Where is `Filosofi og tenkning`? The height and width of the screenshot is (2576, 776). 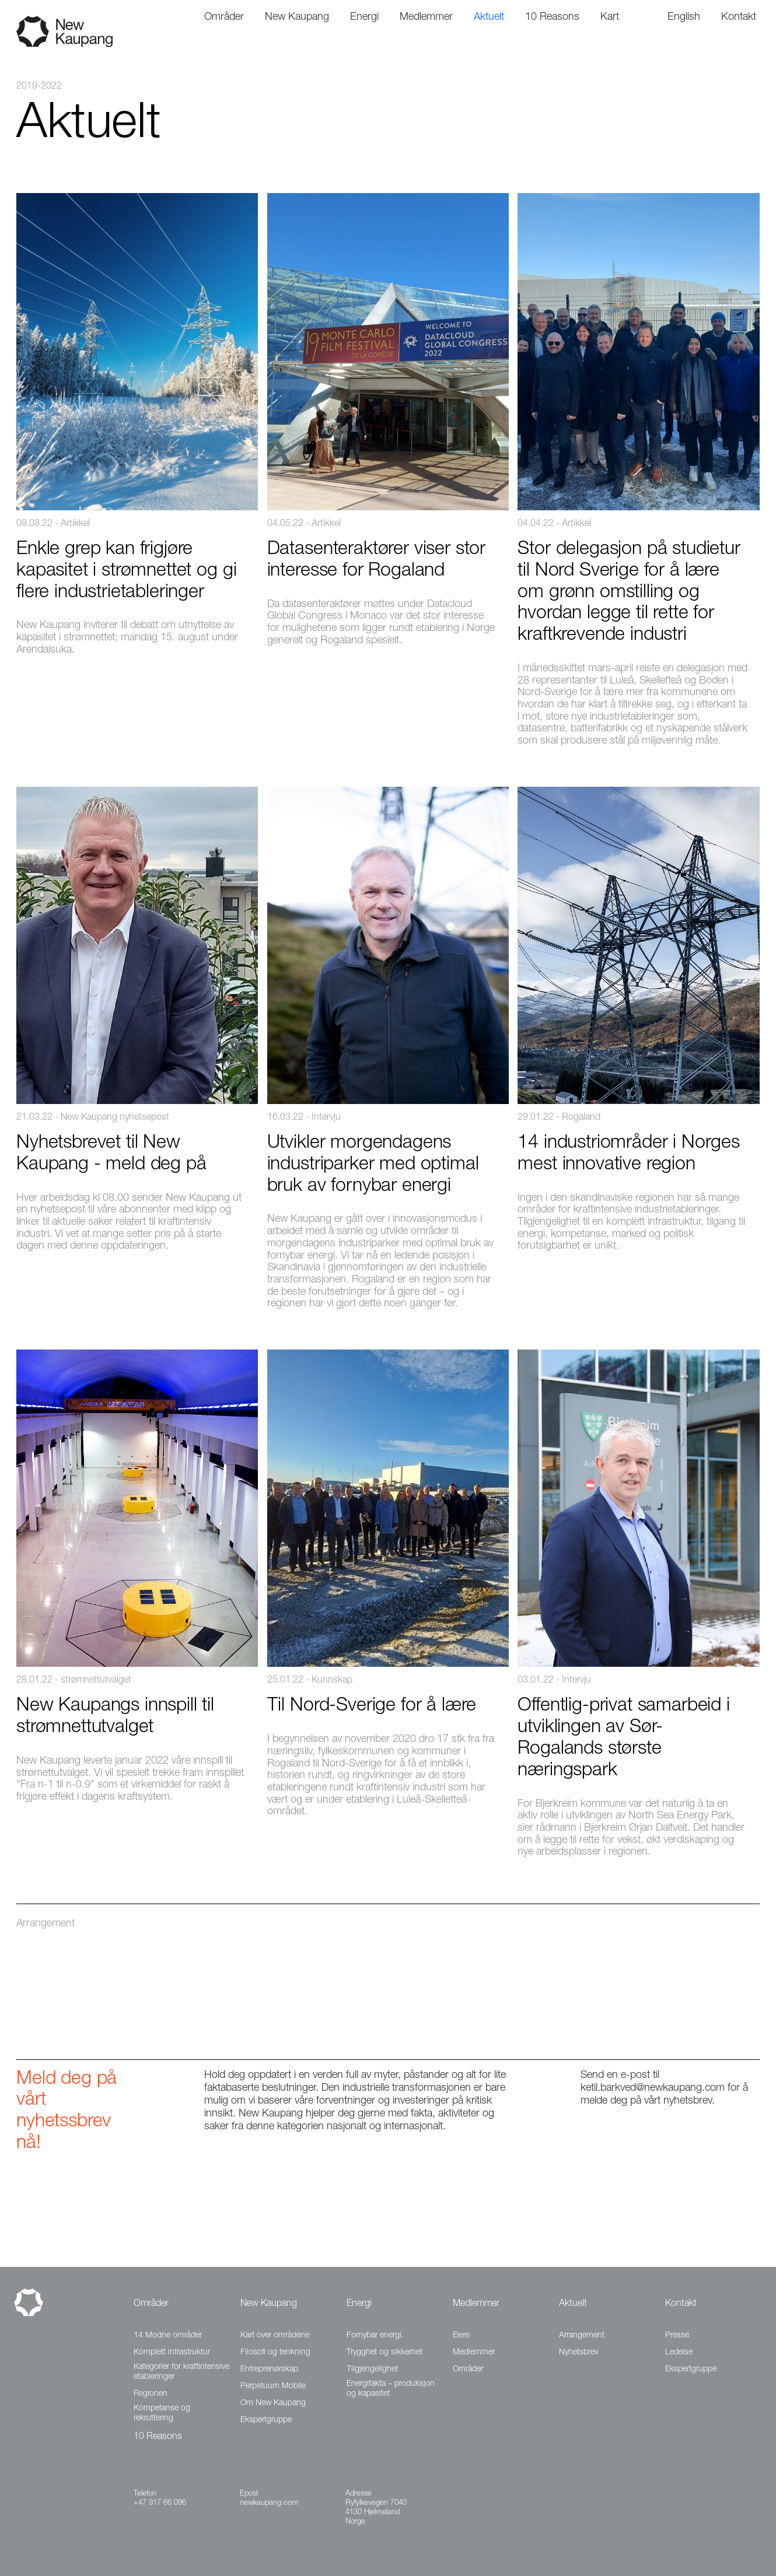
Filosofi og tenkning is located at coordinates (275, 2353).